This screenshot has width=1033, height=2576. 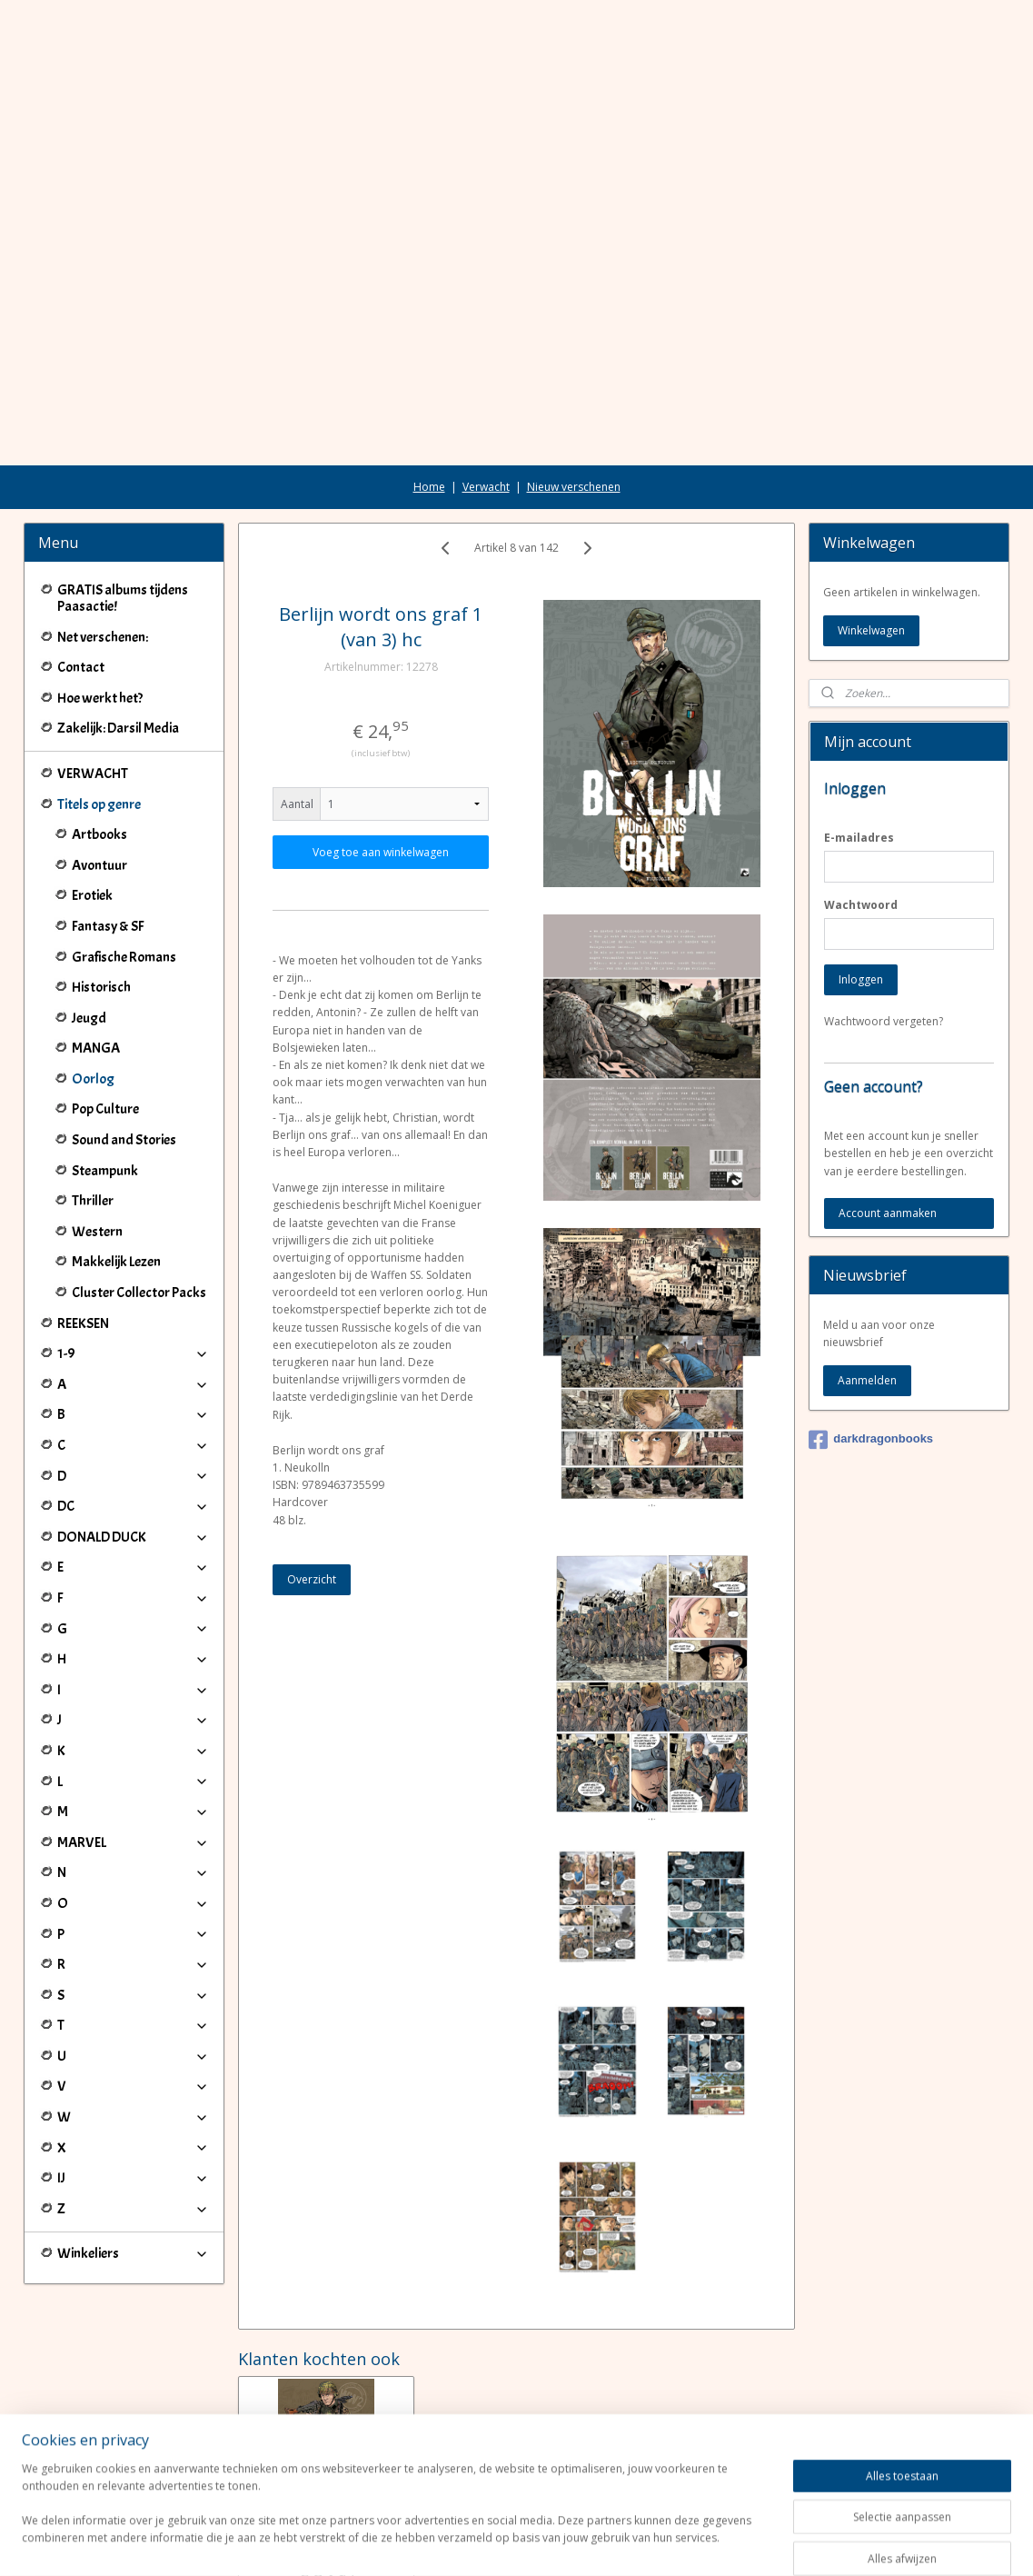 I want to click on 1-9, so click(x=133, y=1252).